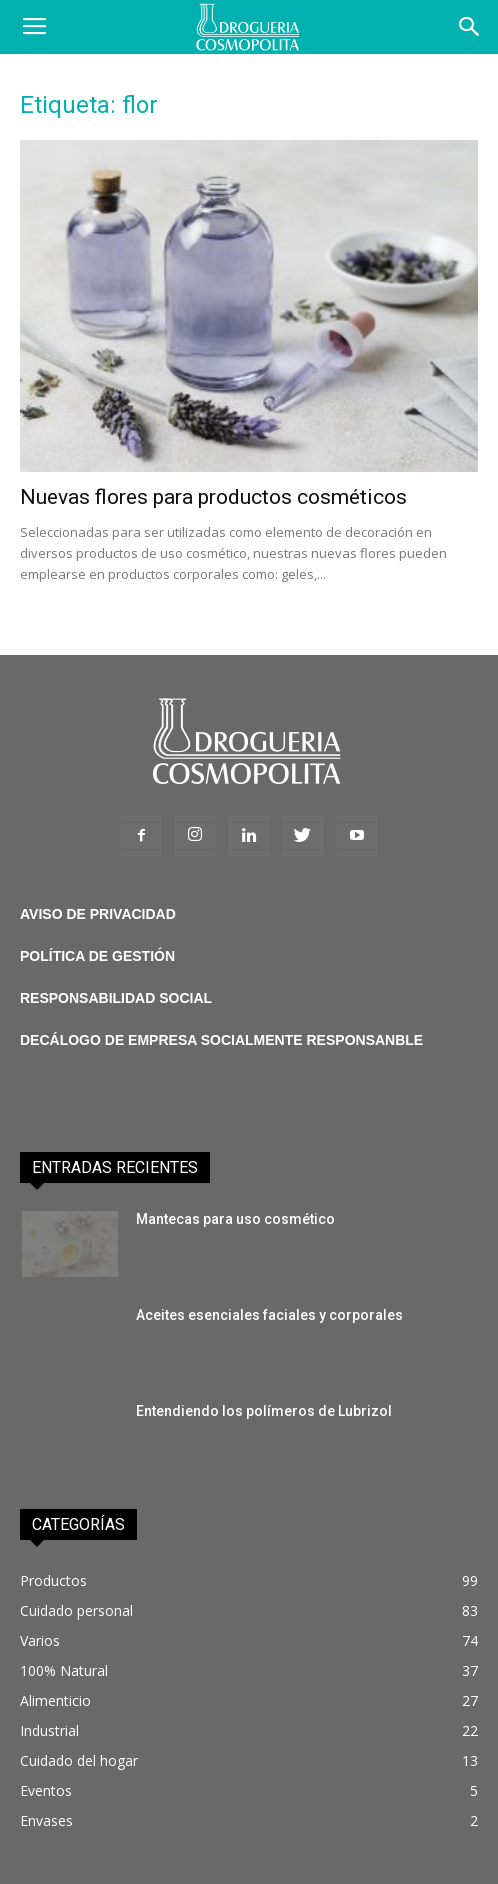 The height and width of the screenshot is (1884, 498). What do you see at coordinates (221, 1040) in the screenshot?
I see `DECÁLOGO DE EMPRESA SOCIALMENTE RESPONSANBLE` at bounding box center [221, 1040].